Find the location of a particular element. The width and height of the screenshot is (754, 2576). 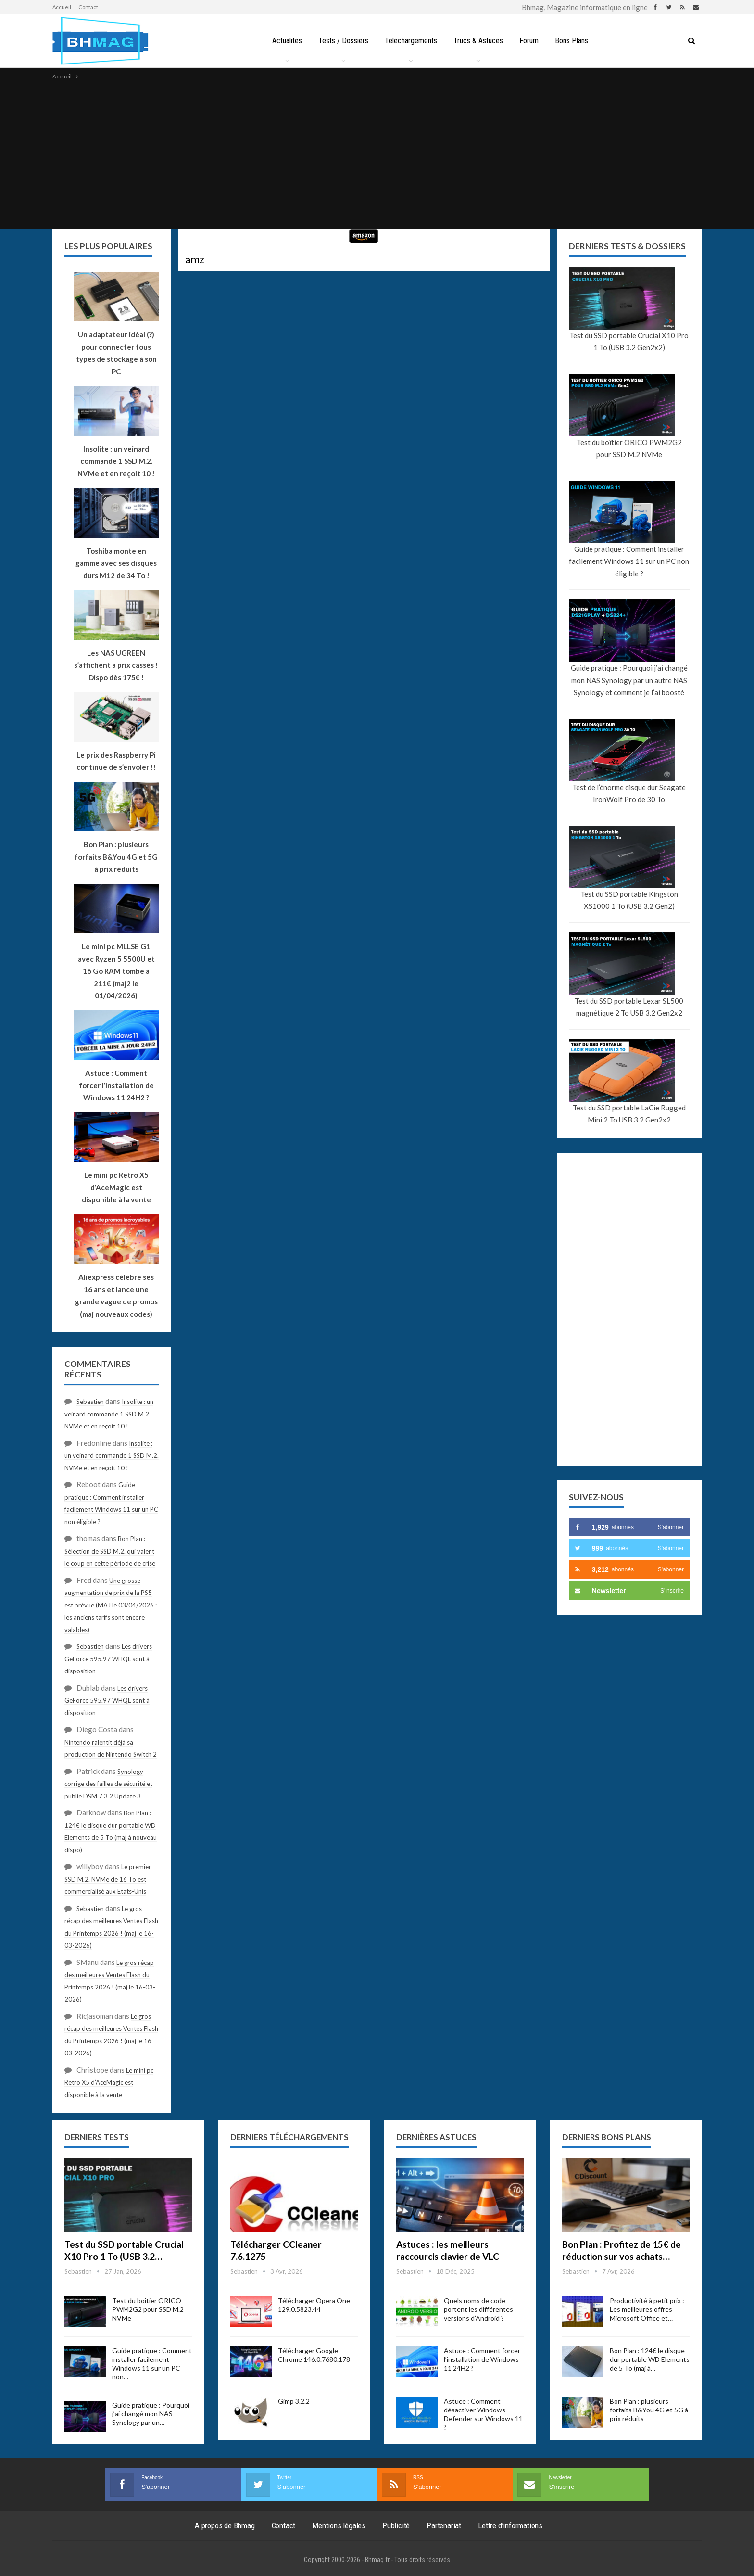

A propos de Bhmag is located at coordinates (225, 2525).